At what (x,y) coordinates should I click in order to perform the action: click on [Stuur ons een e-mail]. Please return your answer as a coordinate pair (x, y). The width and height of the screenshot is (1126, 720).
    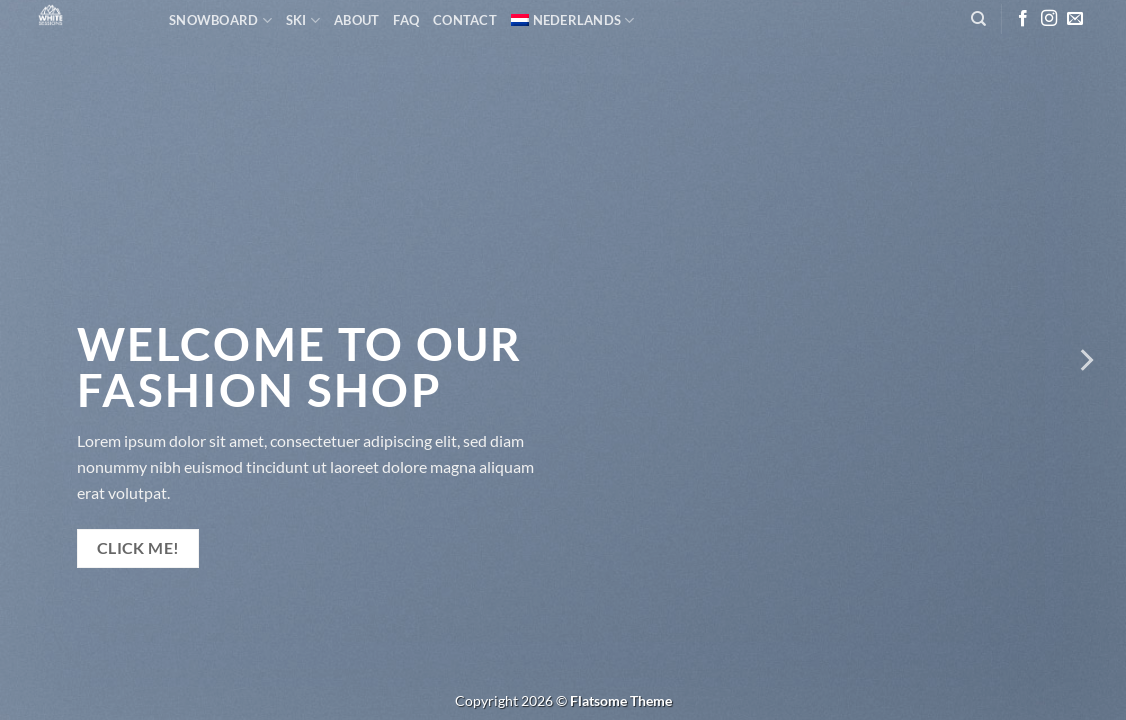
    Looking at the image, I should click on (1075, 19).